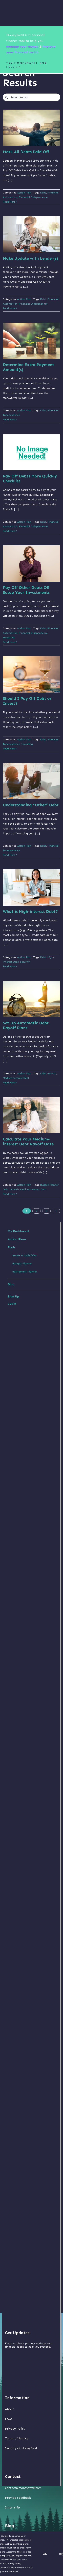  What do you see at coordinates (31, 563) in the screenshot?
I see `[Pay Off Other Debts OR Setup Your Investments]` at bounding box center [31, 563].